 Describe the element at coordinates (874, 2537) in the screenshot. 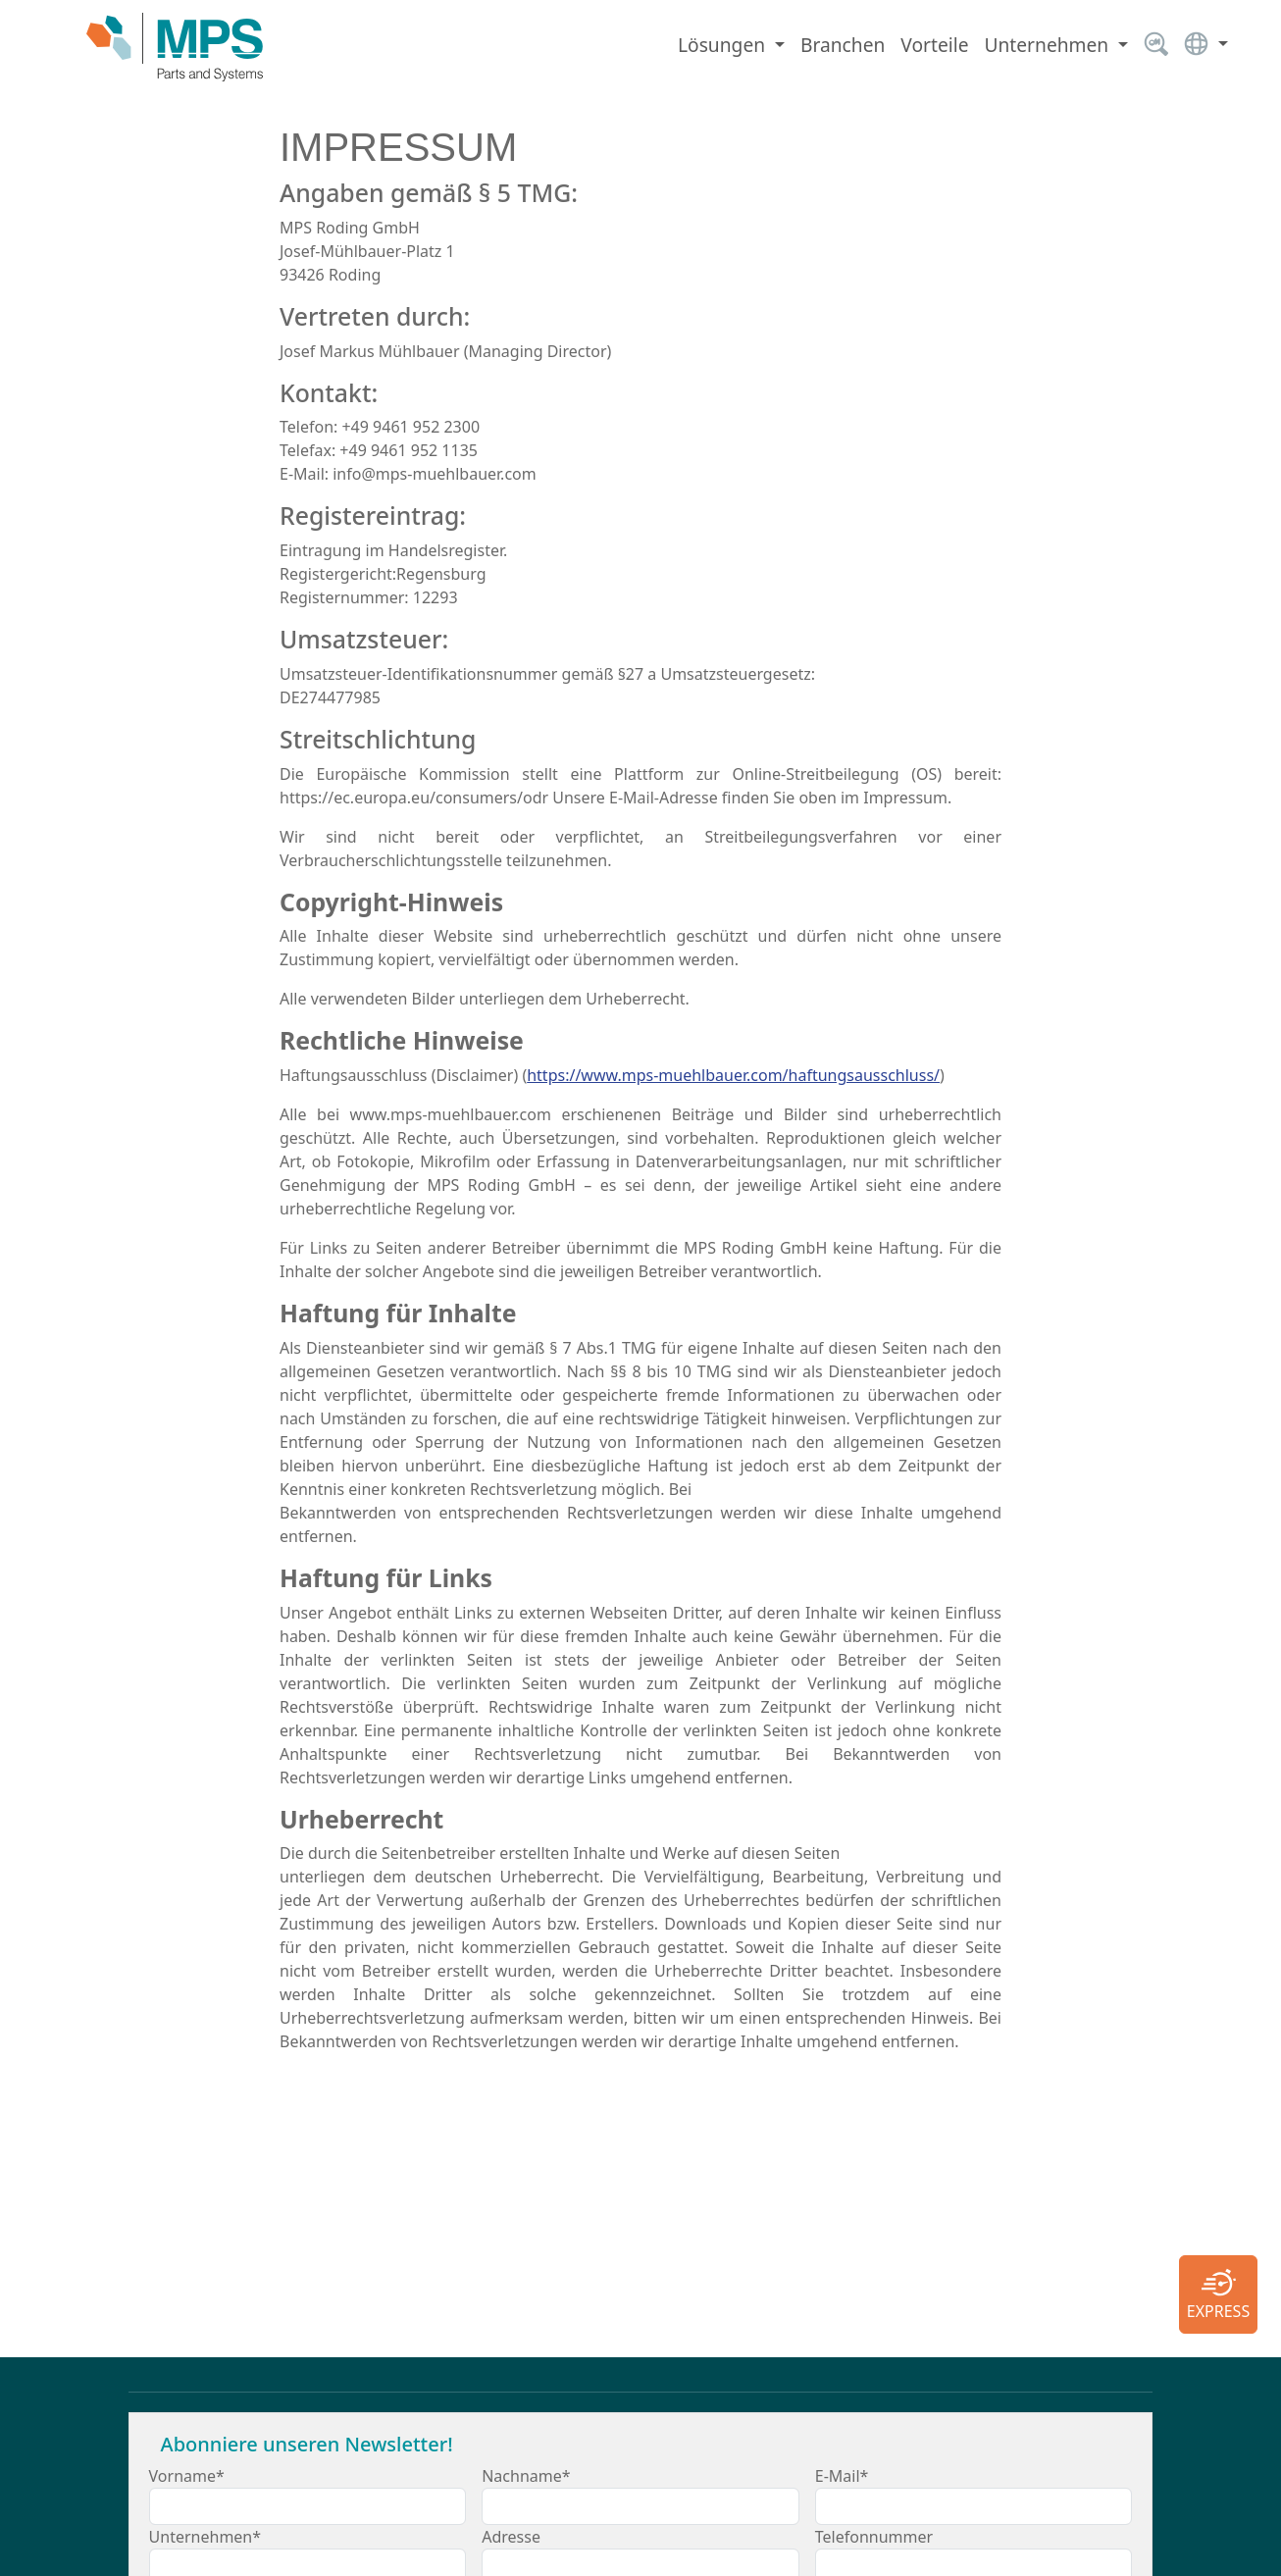

I see `Telefonnummer` at that location.